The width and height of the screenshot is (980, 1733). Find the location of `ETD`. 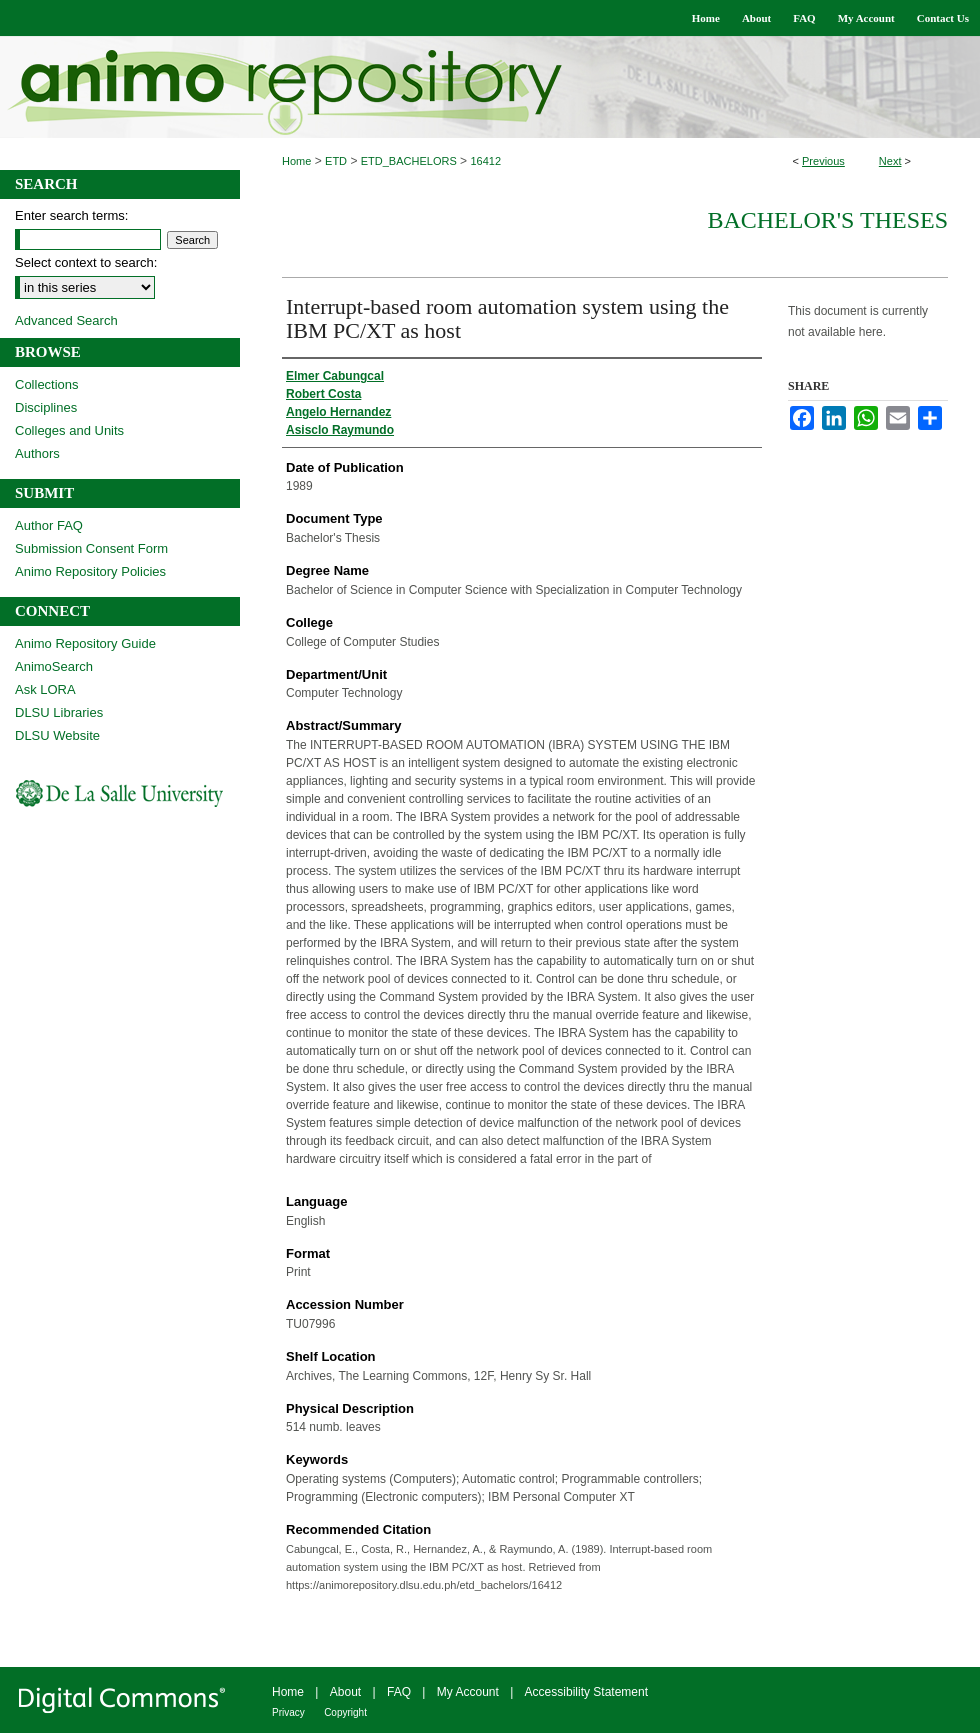

ETD is located at coordinates (336, 161).